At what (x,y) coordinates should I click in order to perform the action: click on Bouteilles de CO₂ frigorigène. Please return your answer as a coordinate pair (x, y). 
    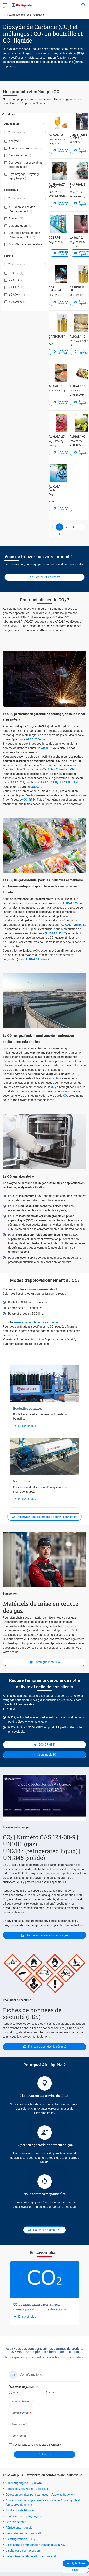
    Looking at the image, I should click on (24, 2516).